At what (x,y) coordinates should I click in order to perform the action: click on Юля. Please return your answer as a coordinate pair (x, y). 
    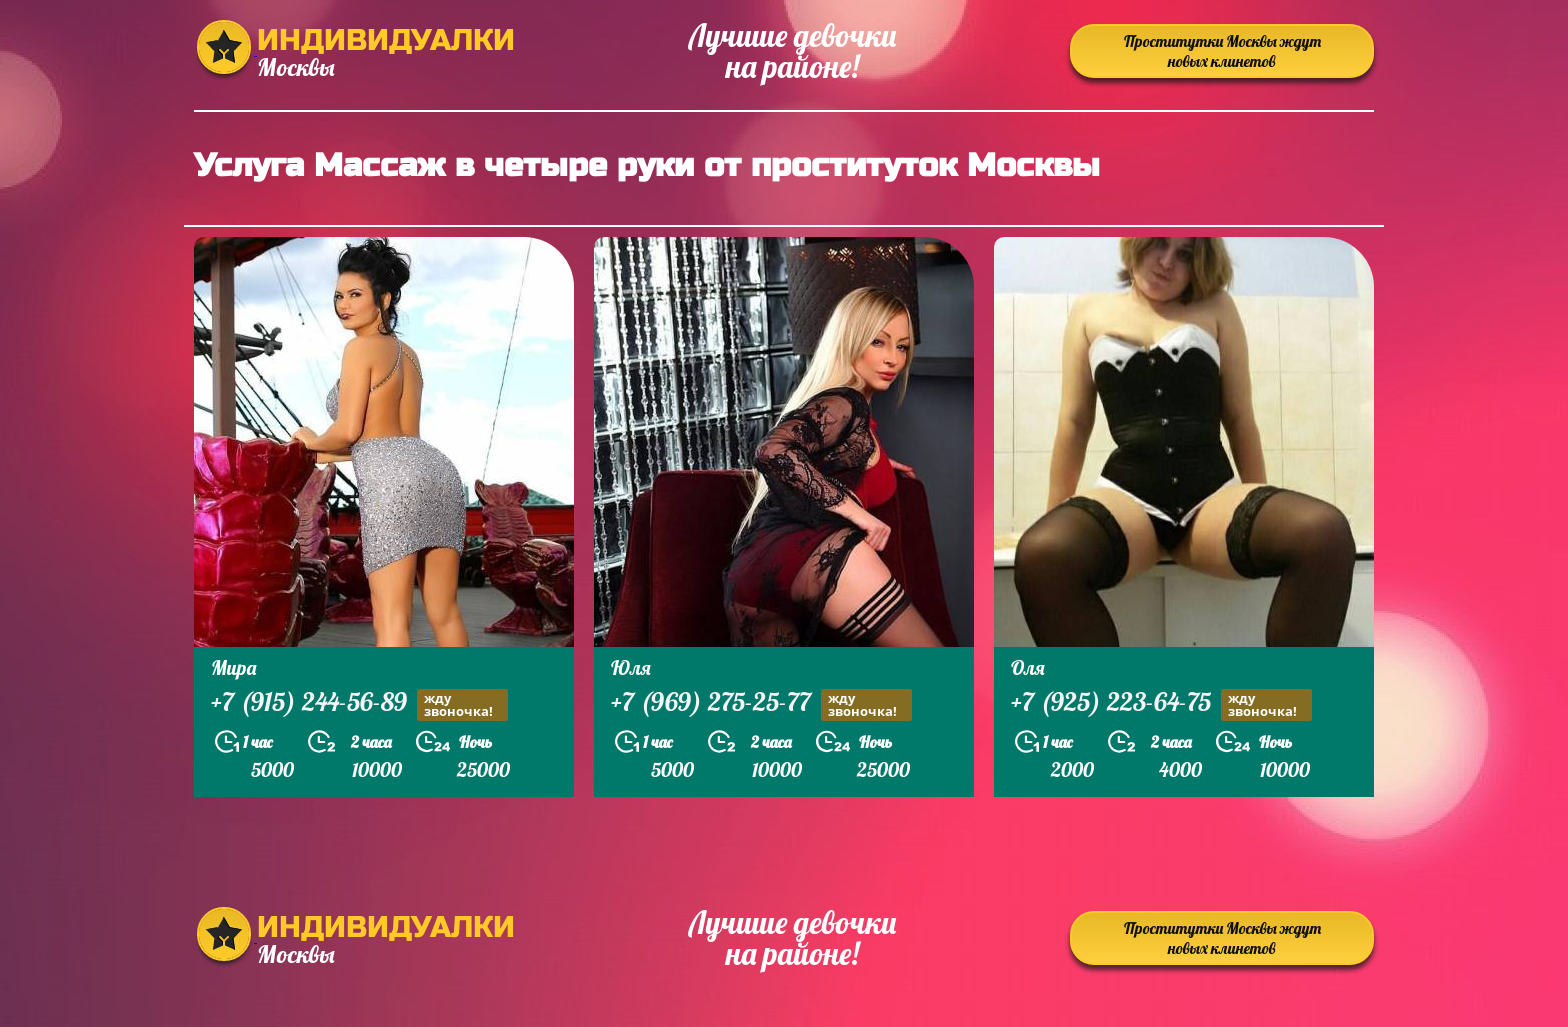
    Looking at the image, I should click on (631, 667).